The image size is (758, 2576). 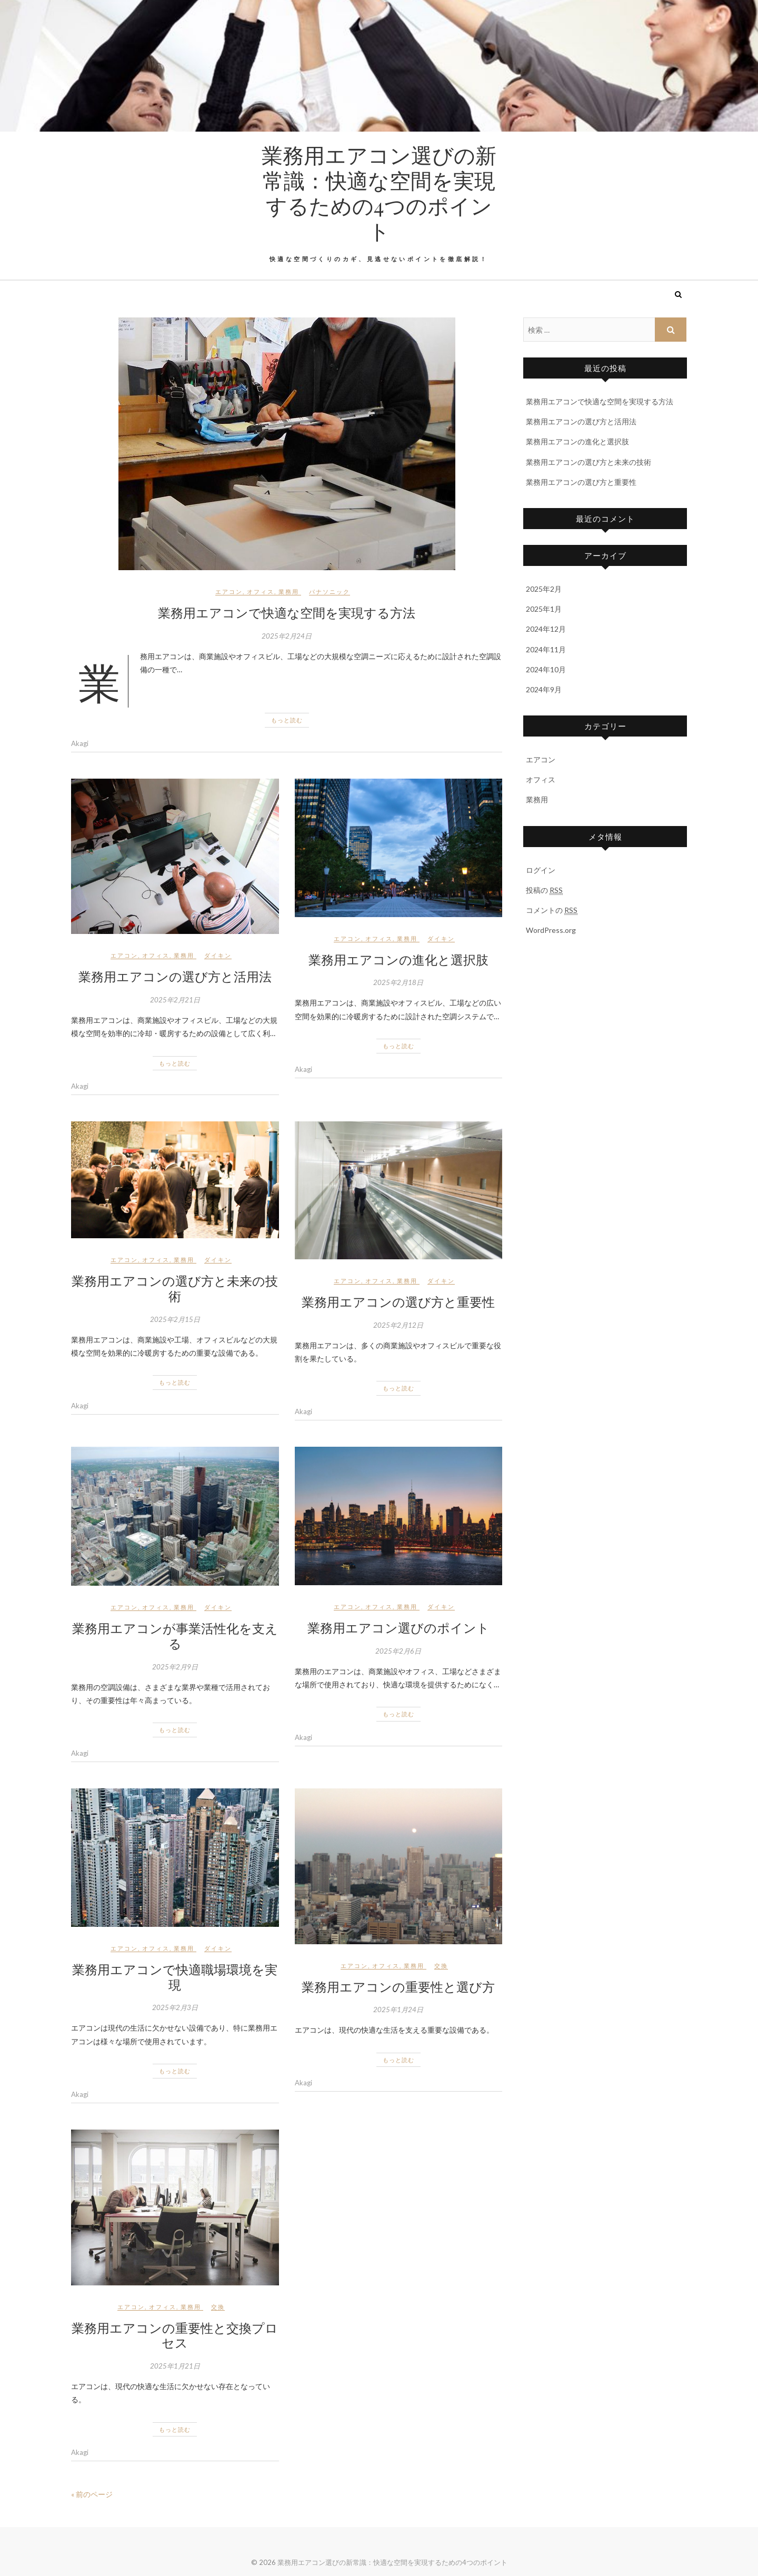 I want to click on 2024年9月, so click(x=544, y=689).